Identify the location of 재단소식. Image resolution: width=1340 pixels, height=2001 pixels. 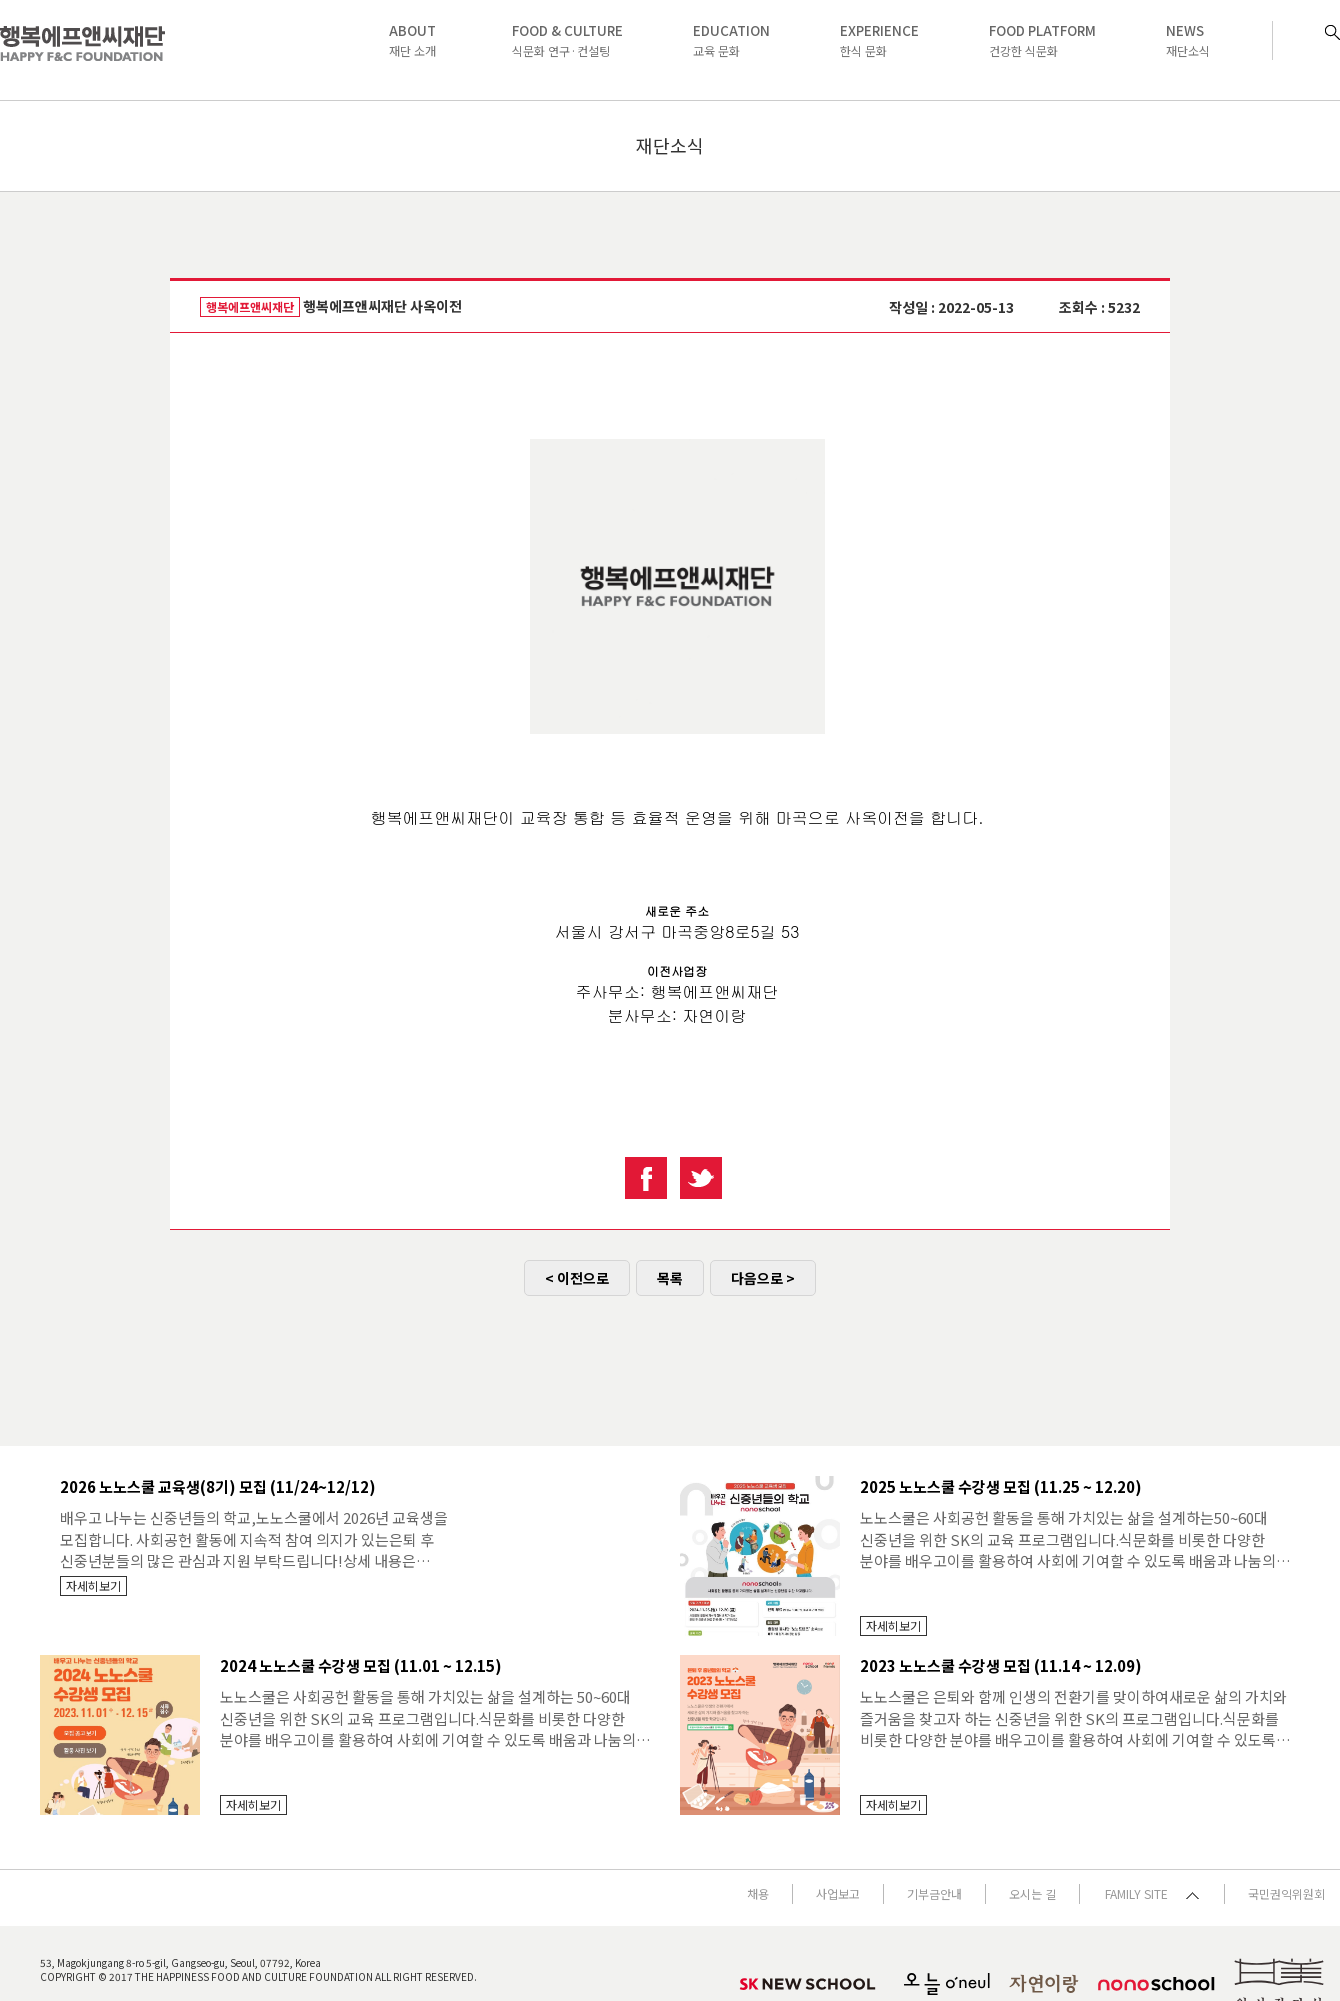
(1188, 40).